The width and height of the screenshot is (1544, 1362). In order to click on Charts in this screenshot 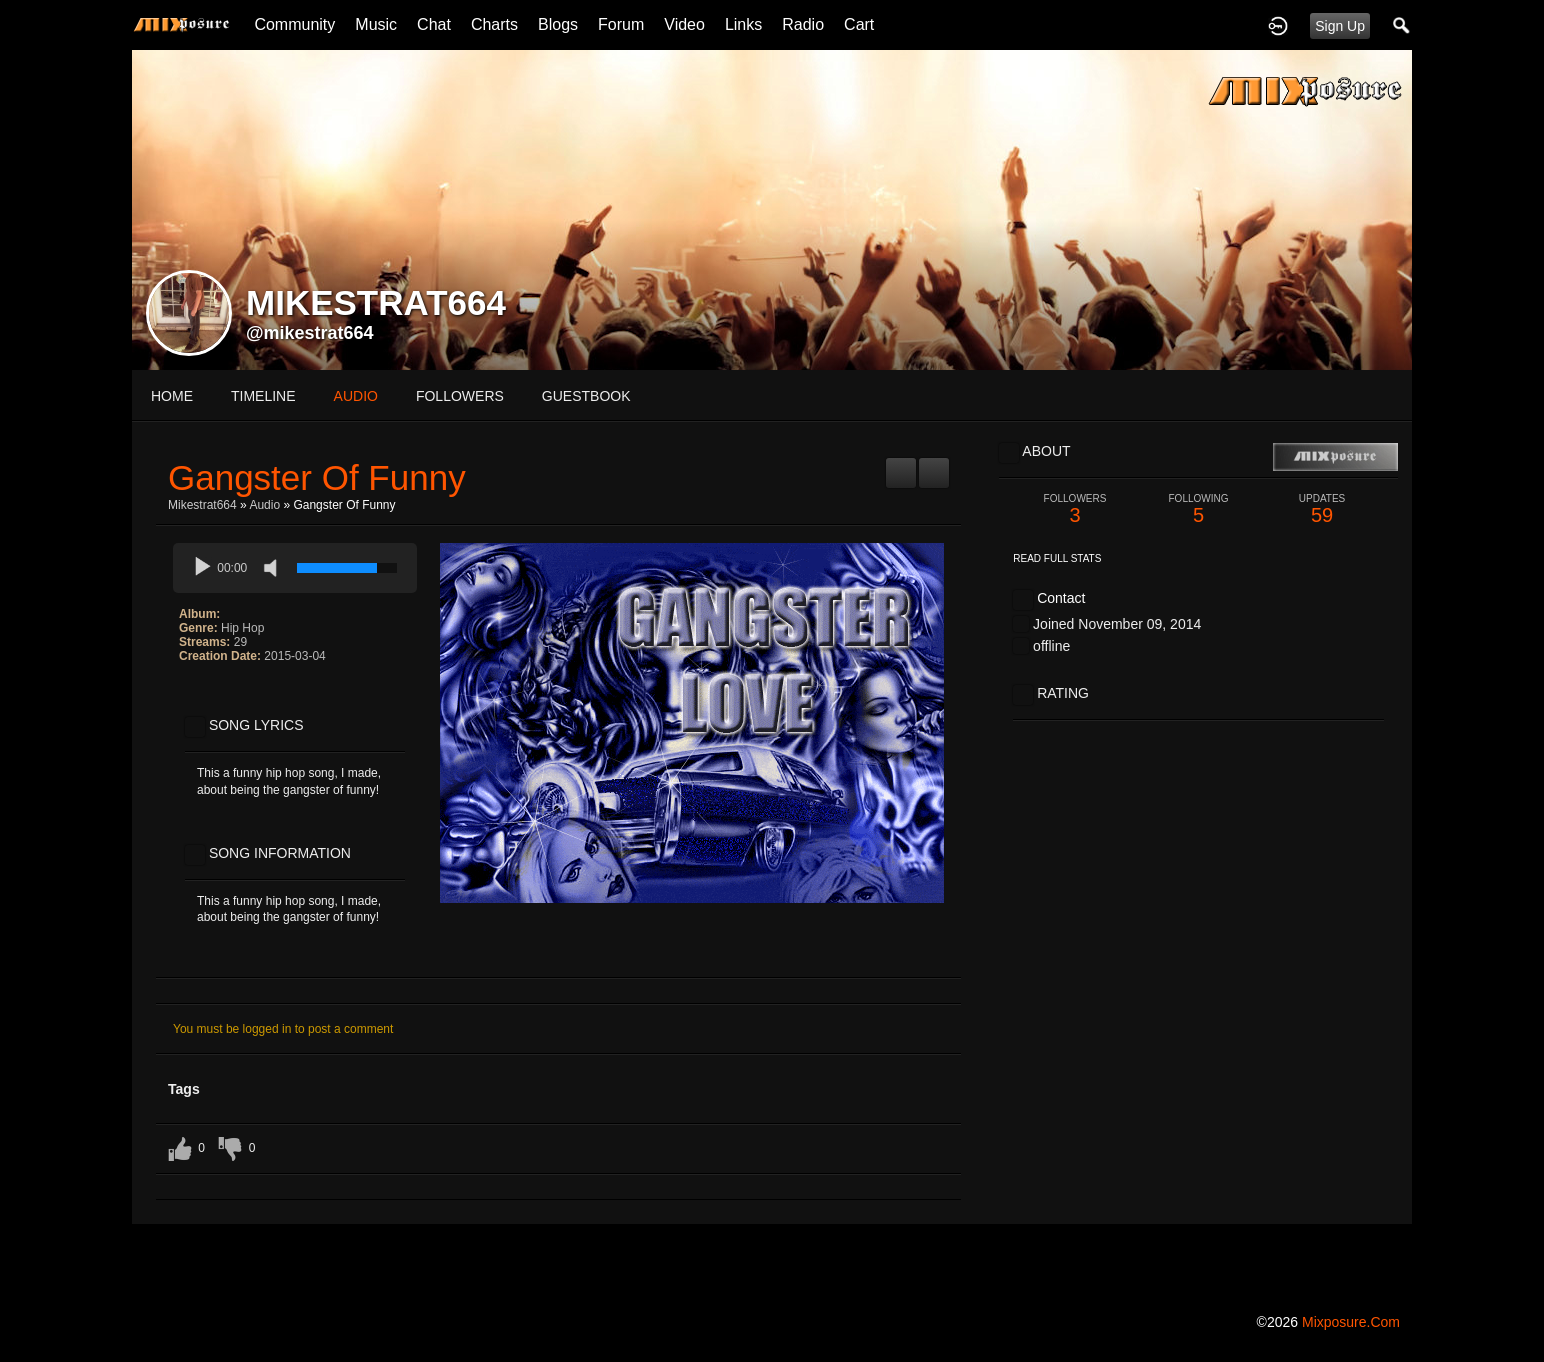, I will do `click(494, 24)`.